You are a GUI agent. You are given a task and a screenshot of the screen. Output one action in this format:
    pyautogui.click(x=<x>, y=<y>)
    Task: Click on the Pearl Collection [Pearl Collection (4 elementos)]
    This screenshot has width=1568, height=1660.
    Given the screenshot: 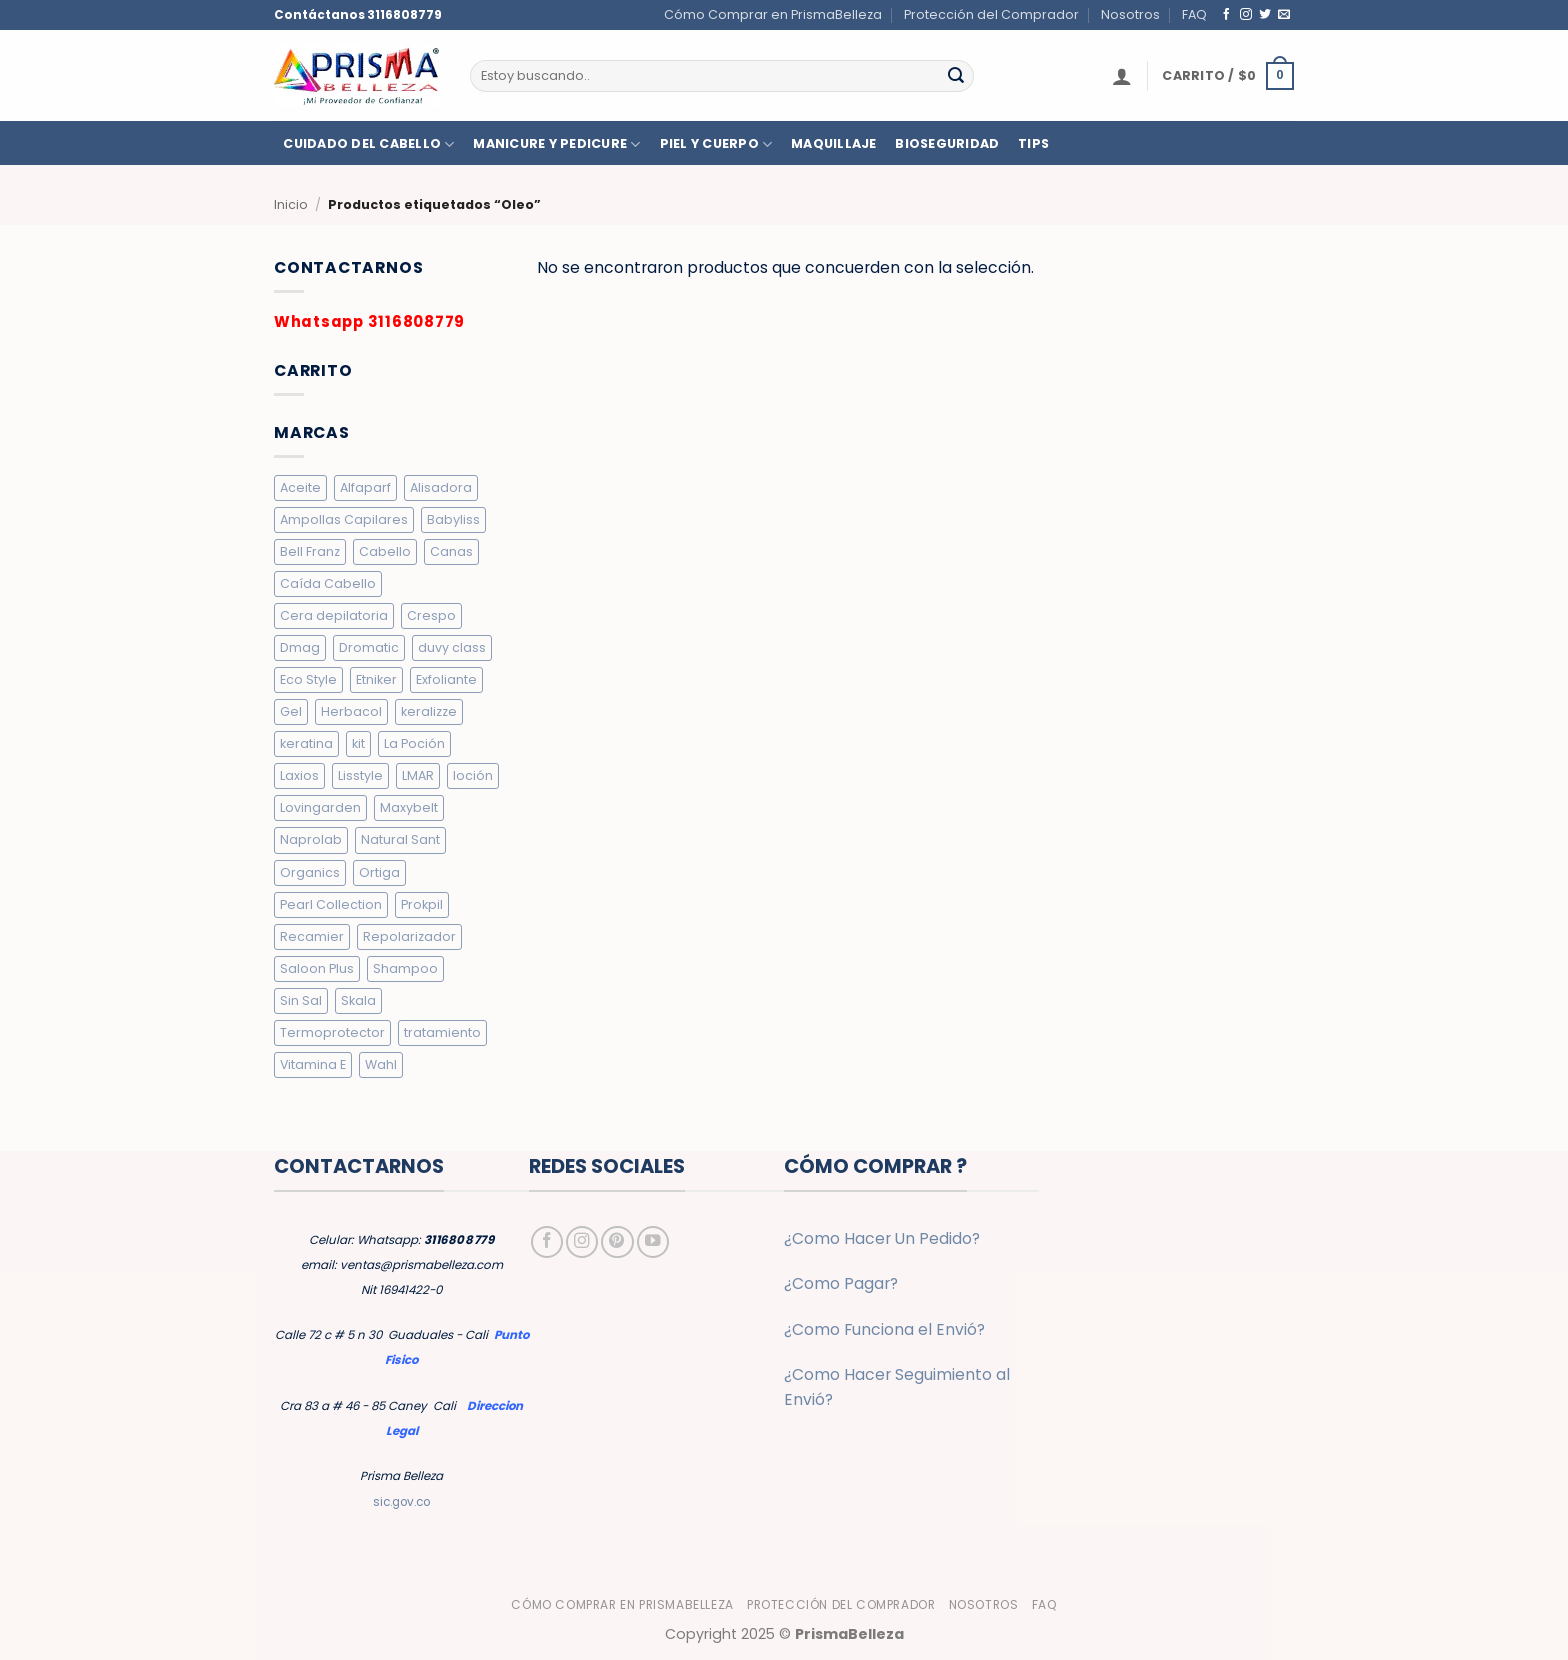 What is the action you would take?
    pyautogui.click(x=331, y=904)
    